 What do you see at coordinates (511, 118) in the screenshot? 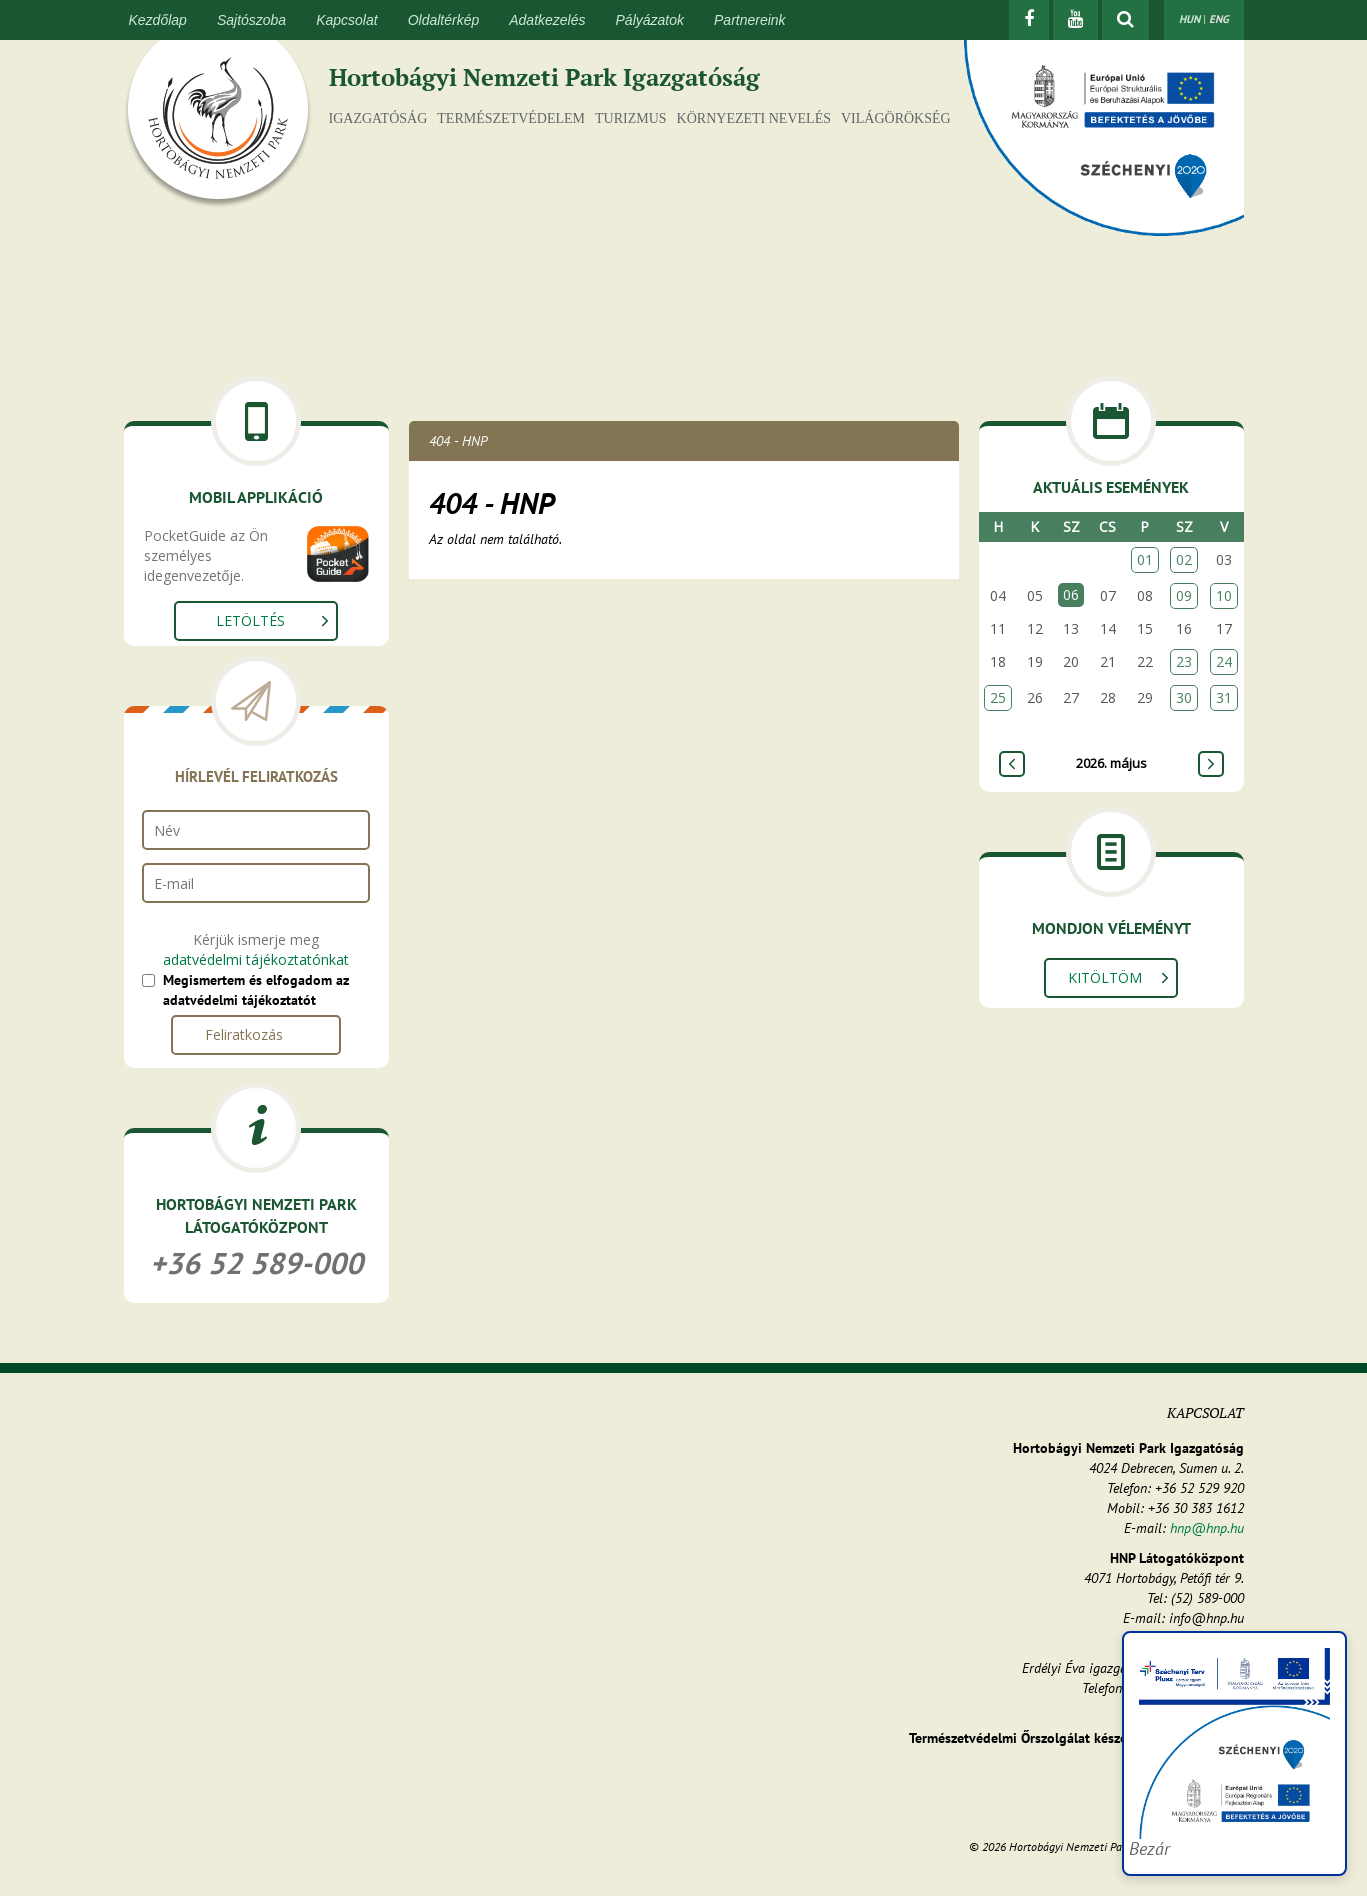
I see `Természetvédelem` at bounding box center [511, 118].